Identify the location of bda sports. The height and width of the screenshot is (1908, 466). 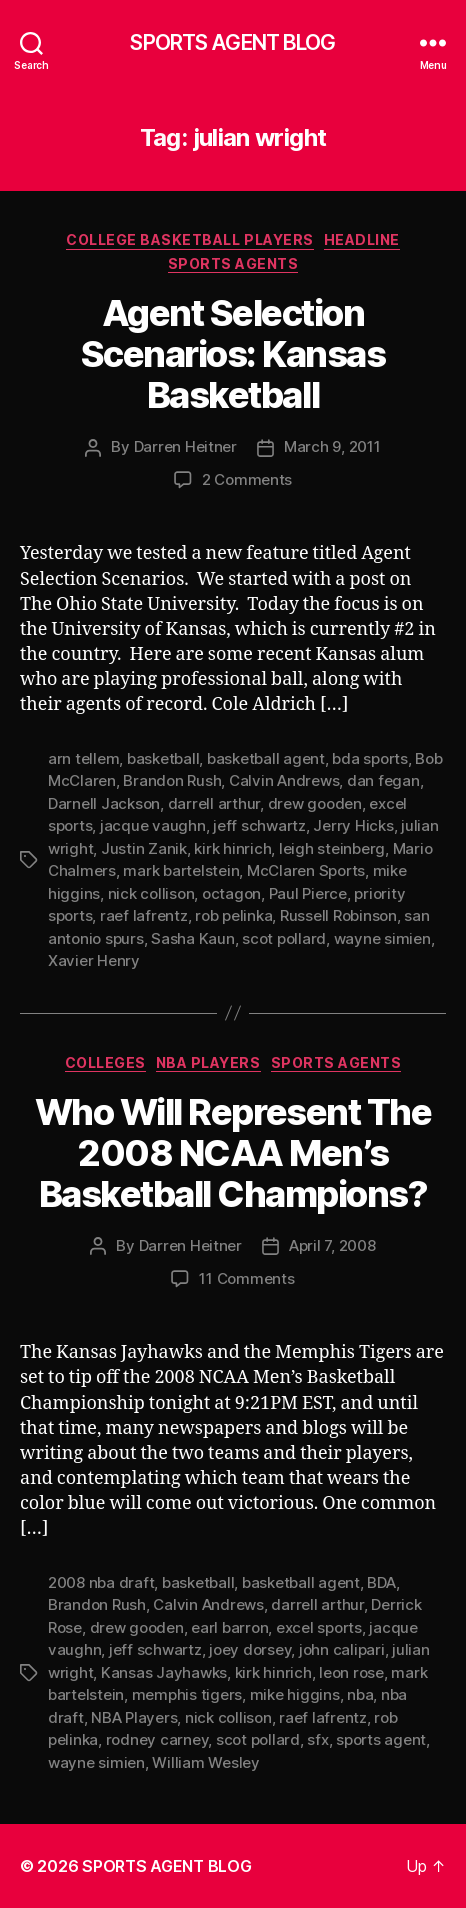
(369, 758).